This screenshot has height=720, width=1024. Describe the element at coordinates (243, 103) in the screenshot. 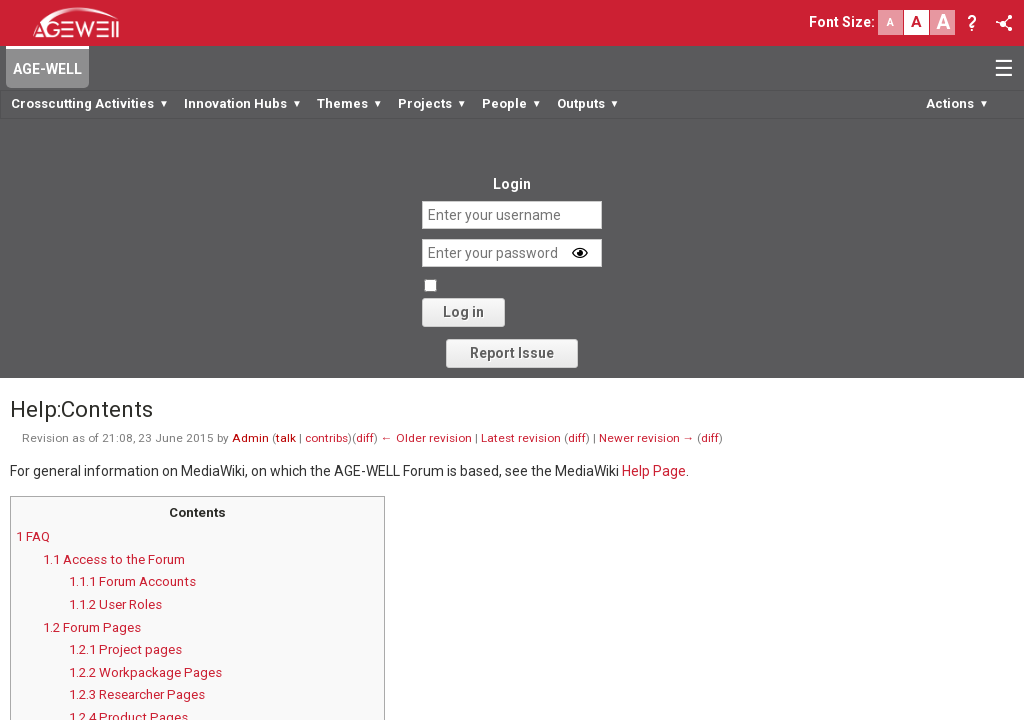

I see `Innovation Hubs` at that location.